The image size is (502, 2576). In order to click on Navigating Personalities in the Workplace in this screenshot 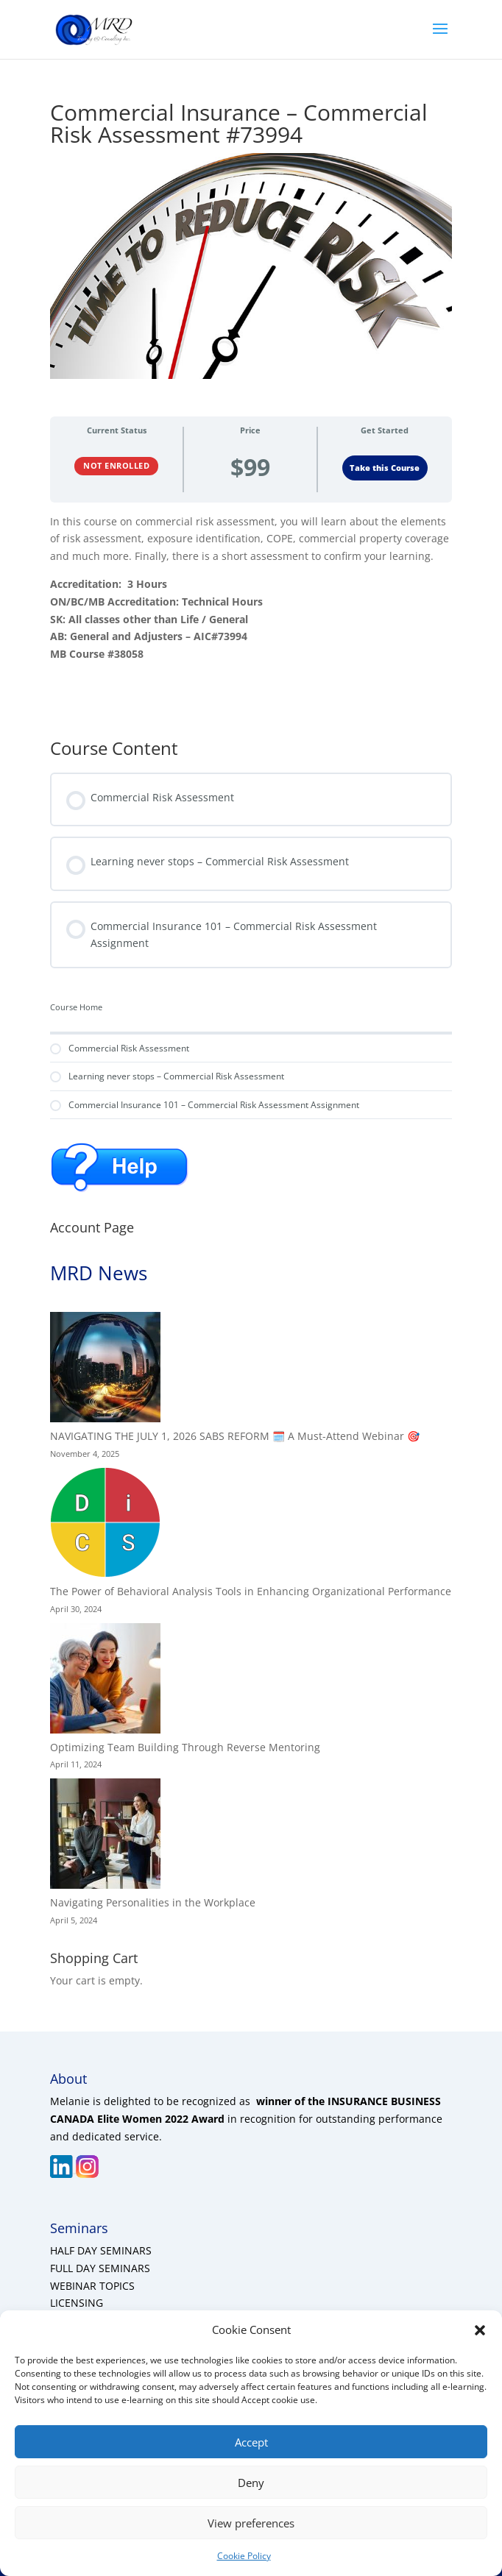, I will do `click(152, 1902)`.